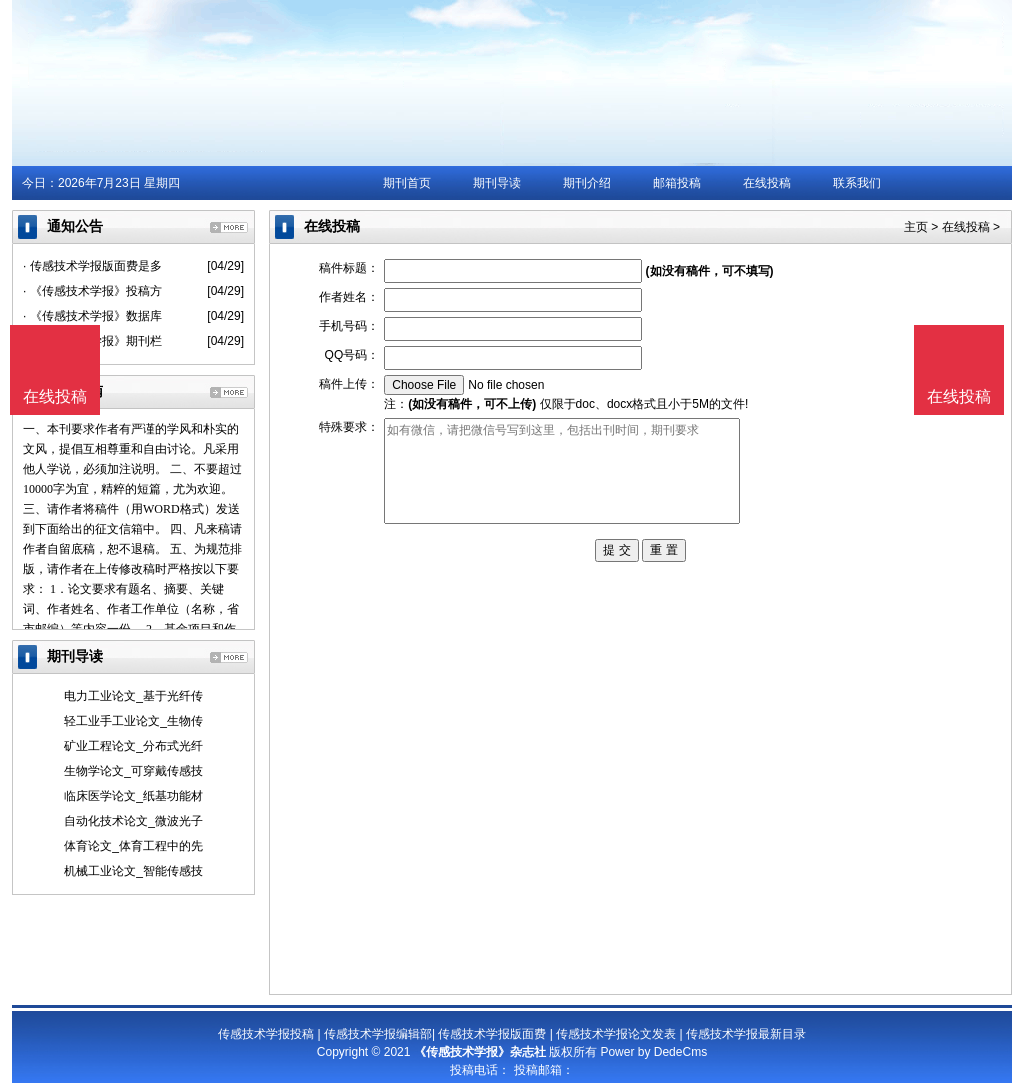 The image size is (1024, 1083). What do you see at coordinates (133, 821) in the screenshot?
I see `自动化技术论文_微波光子` at bounding box center [133, 821].